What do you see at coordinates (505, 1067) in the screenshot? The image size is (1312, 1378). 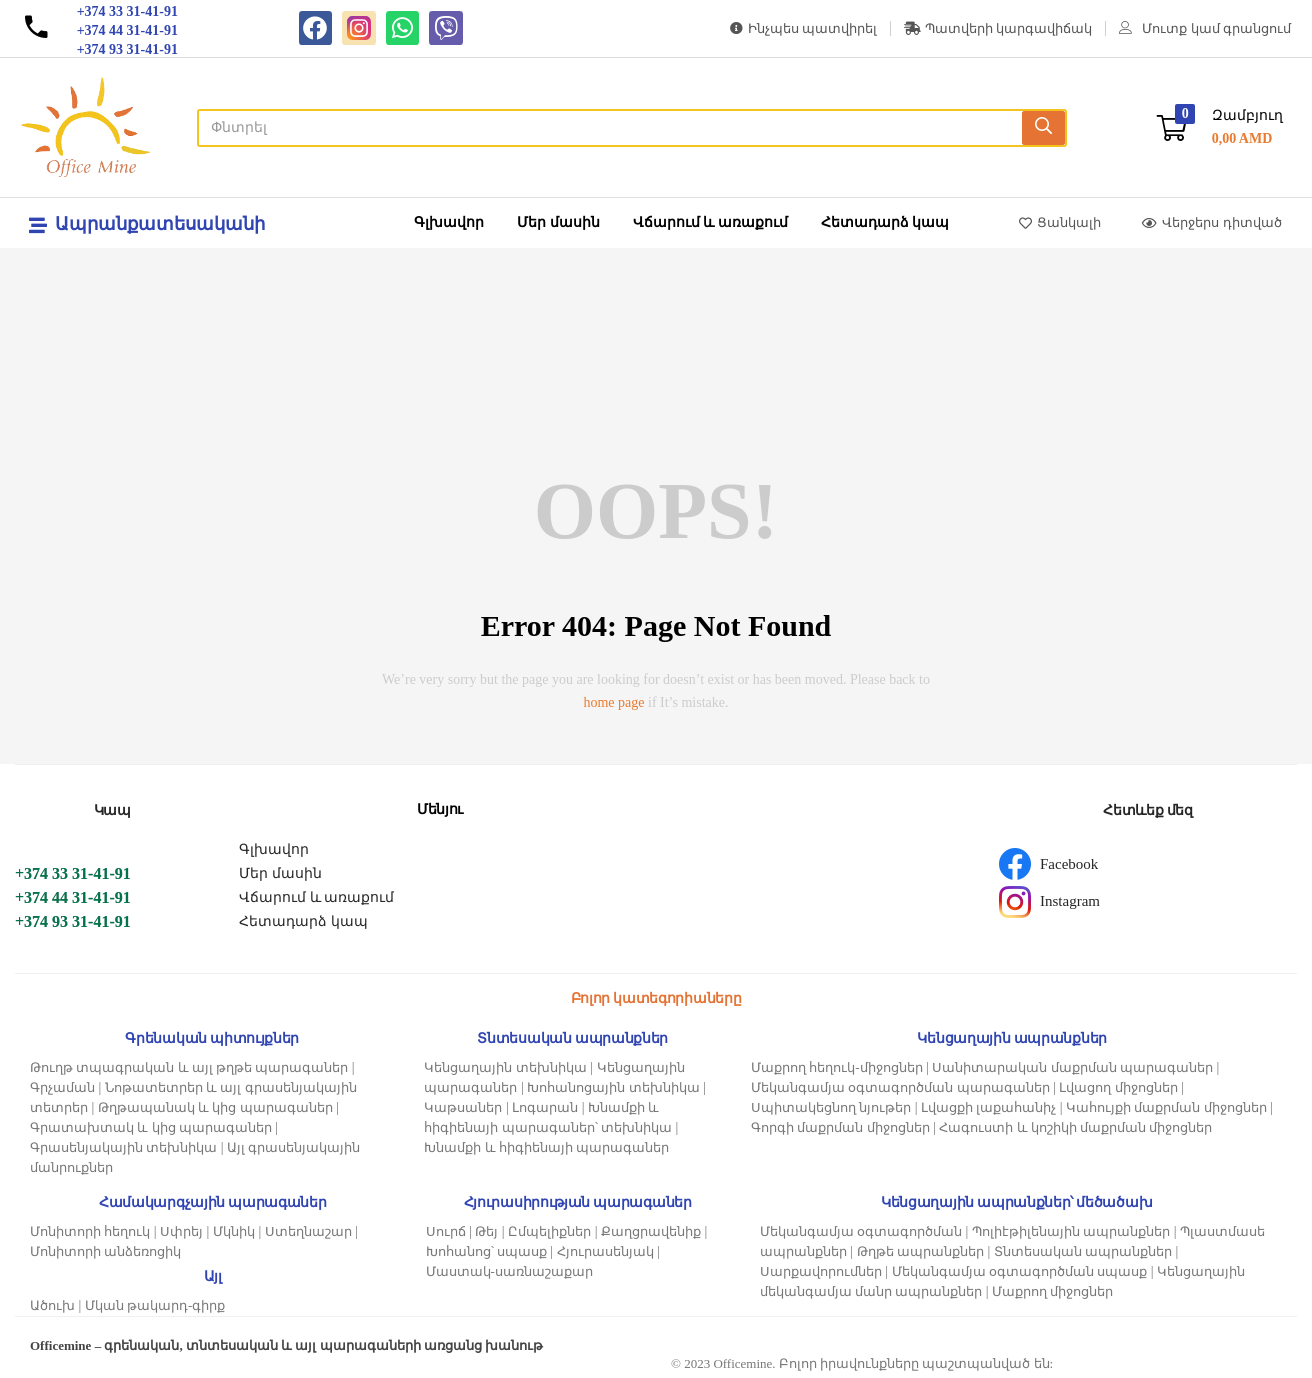 I see `Կենցաղային տեխնիկա` at bounding box center [505, 1067].